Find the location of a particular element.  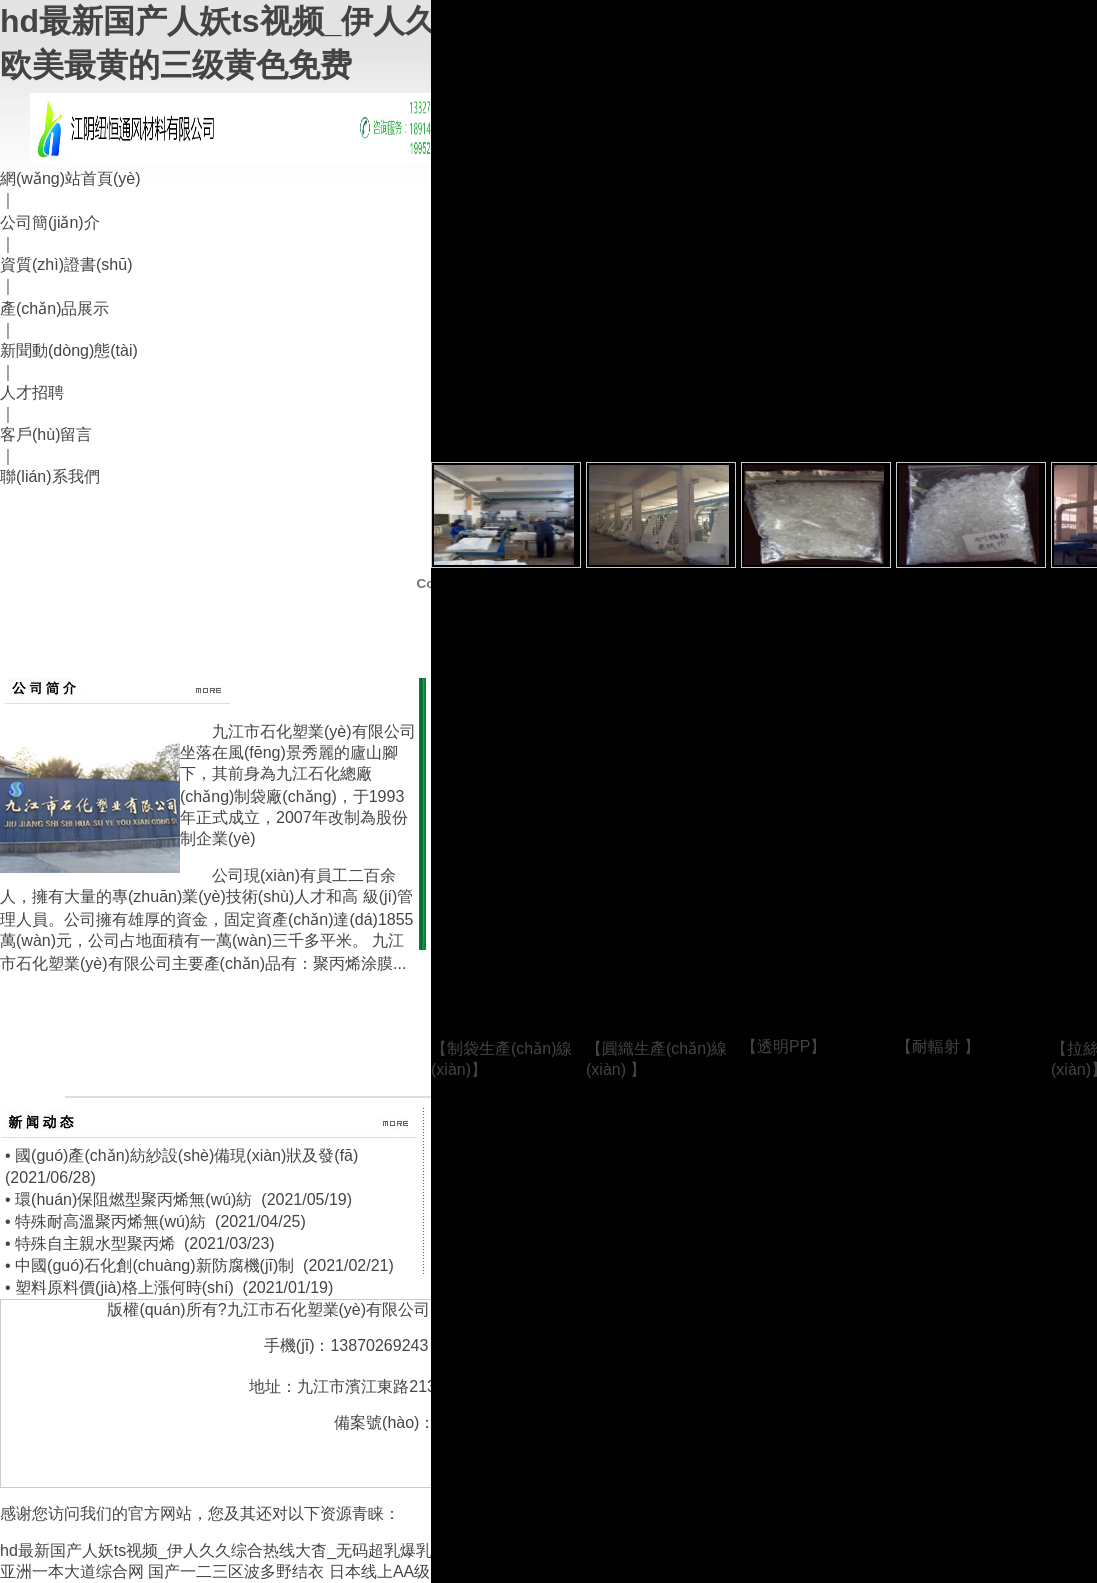

塑料原料價(jià)格上漲何時(shí) is located at coordinates (124, 1287).